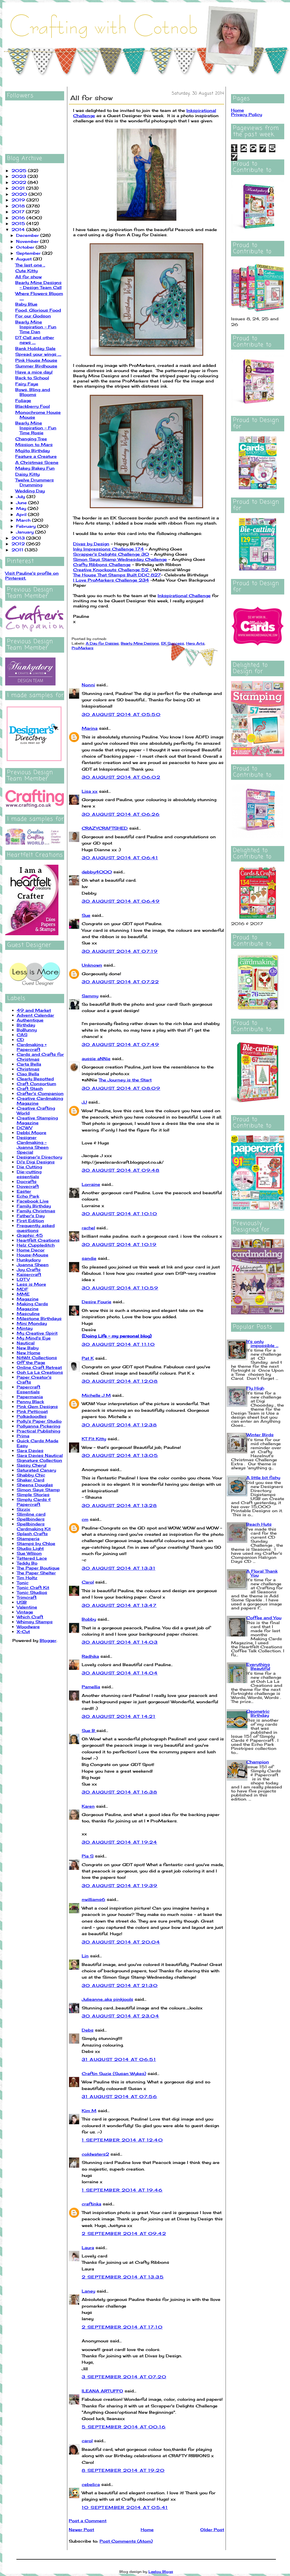  What do you see at coordinates (102, 643) in the screenshot?
I see `A Day for Daisies` at bounding box center [102, 643].